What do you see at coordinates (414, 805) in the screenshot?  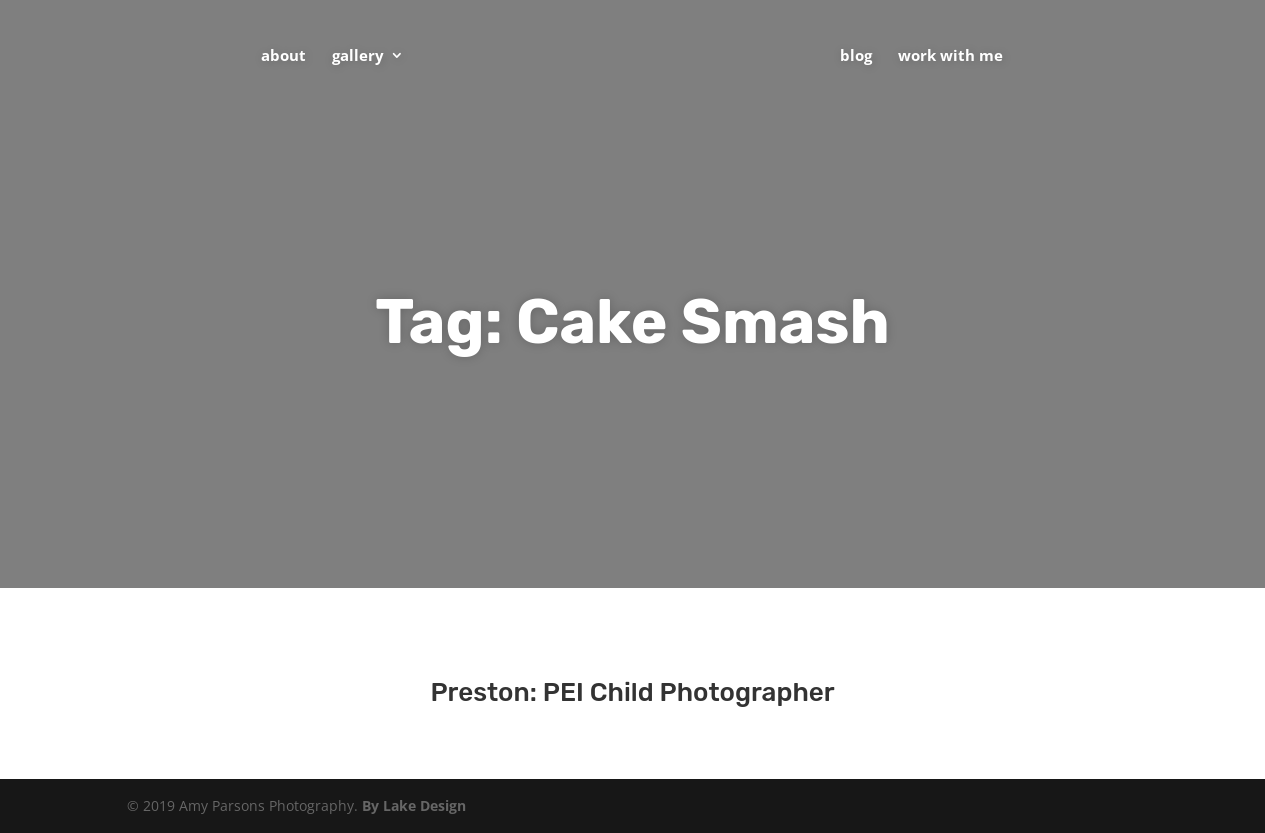 I see `By Lake Design` at bounding box center [414, 805].